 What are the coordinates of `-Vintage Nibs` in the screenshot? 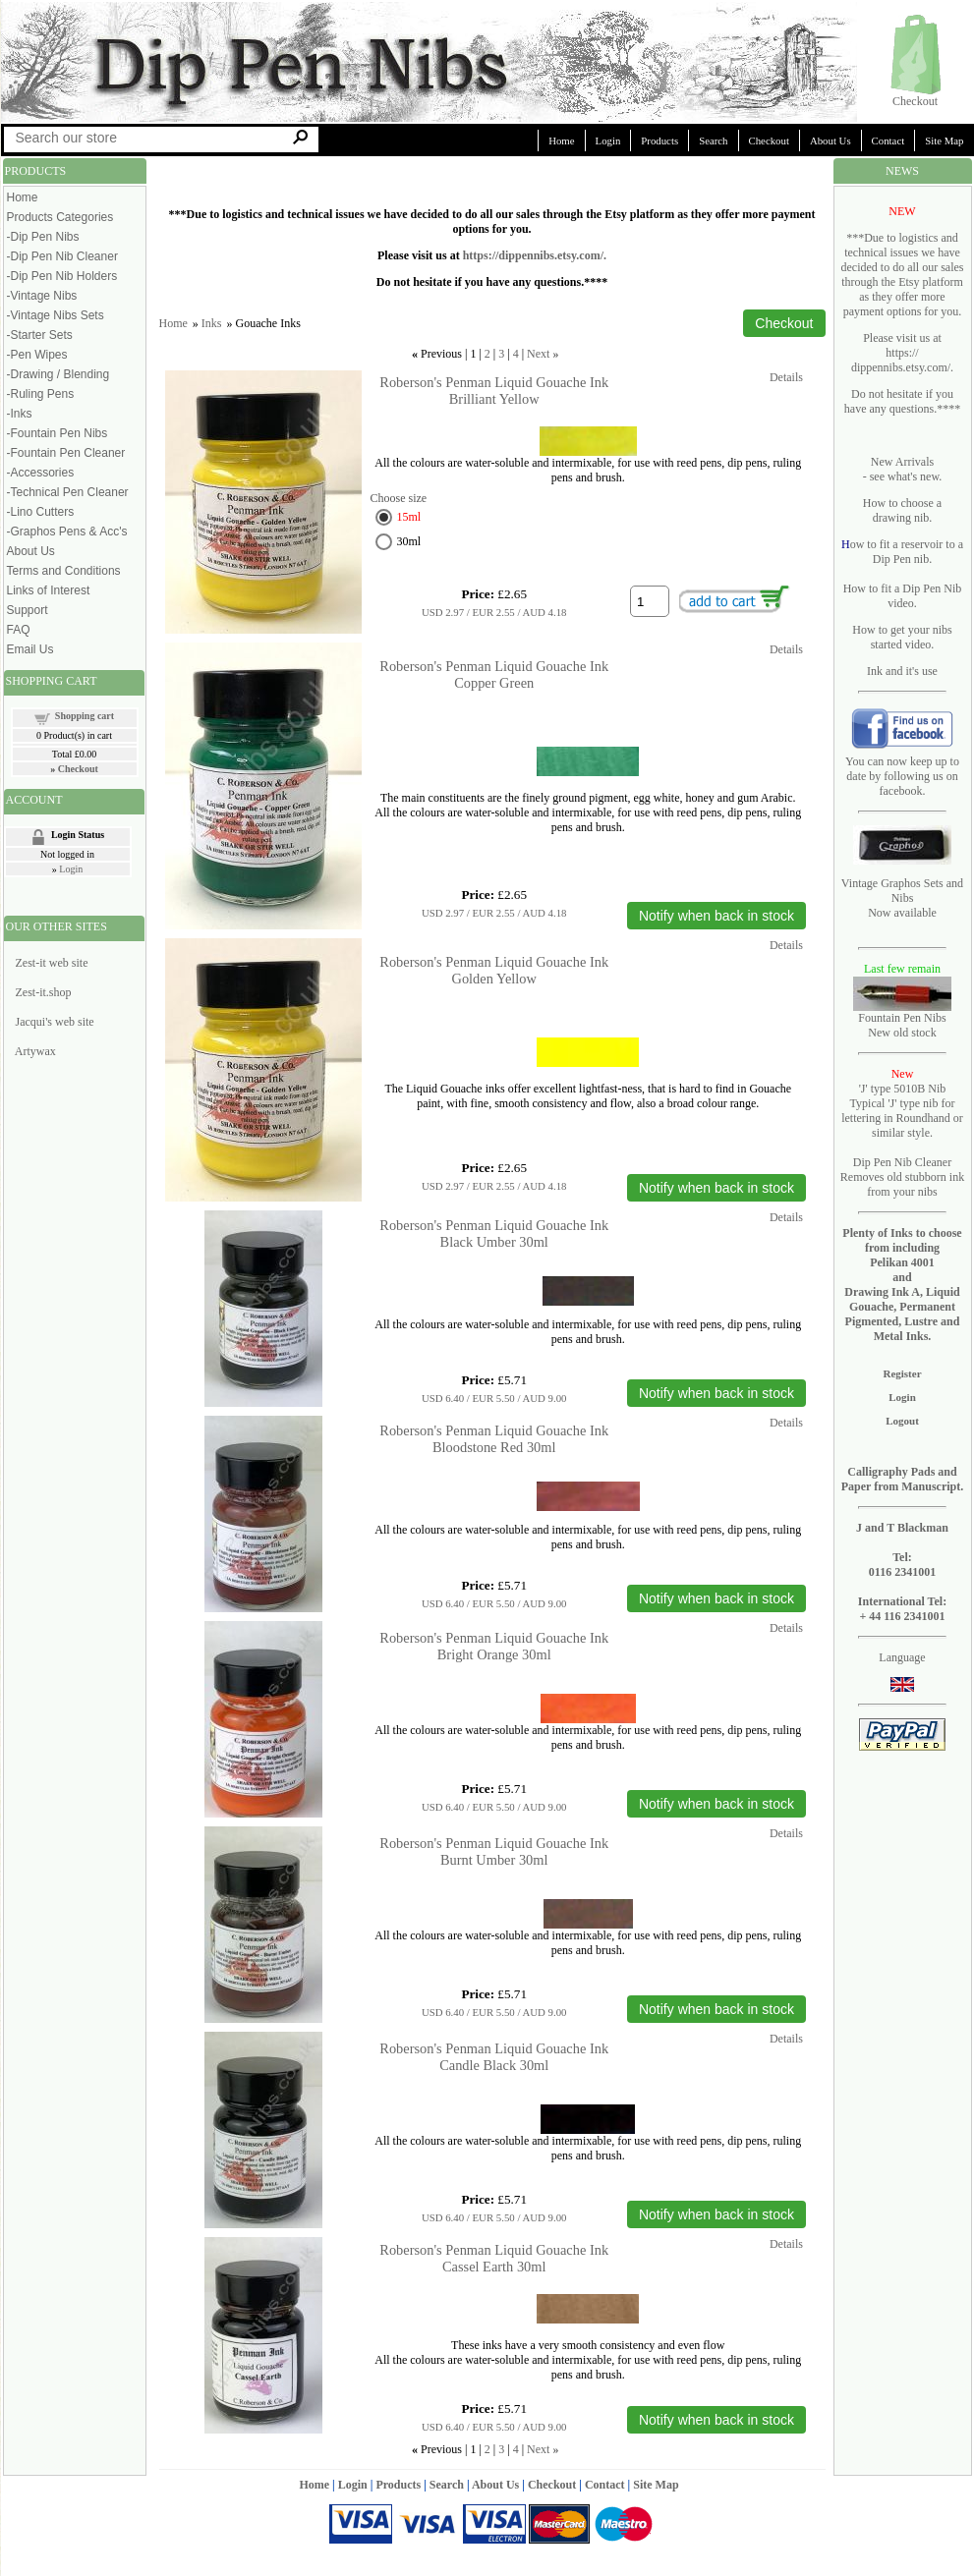 It's located at (42, 296).